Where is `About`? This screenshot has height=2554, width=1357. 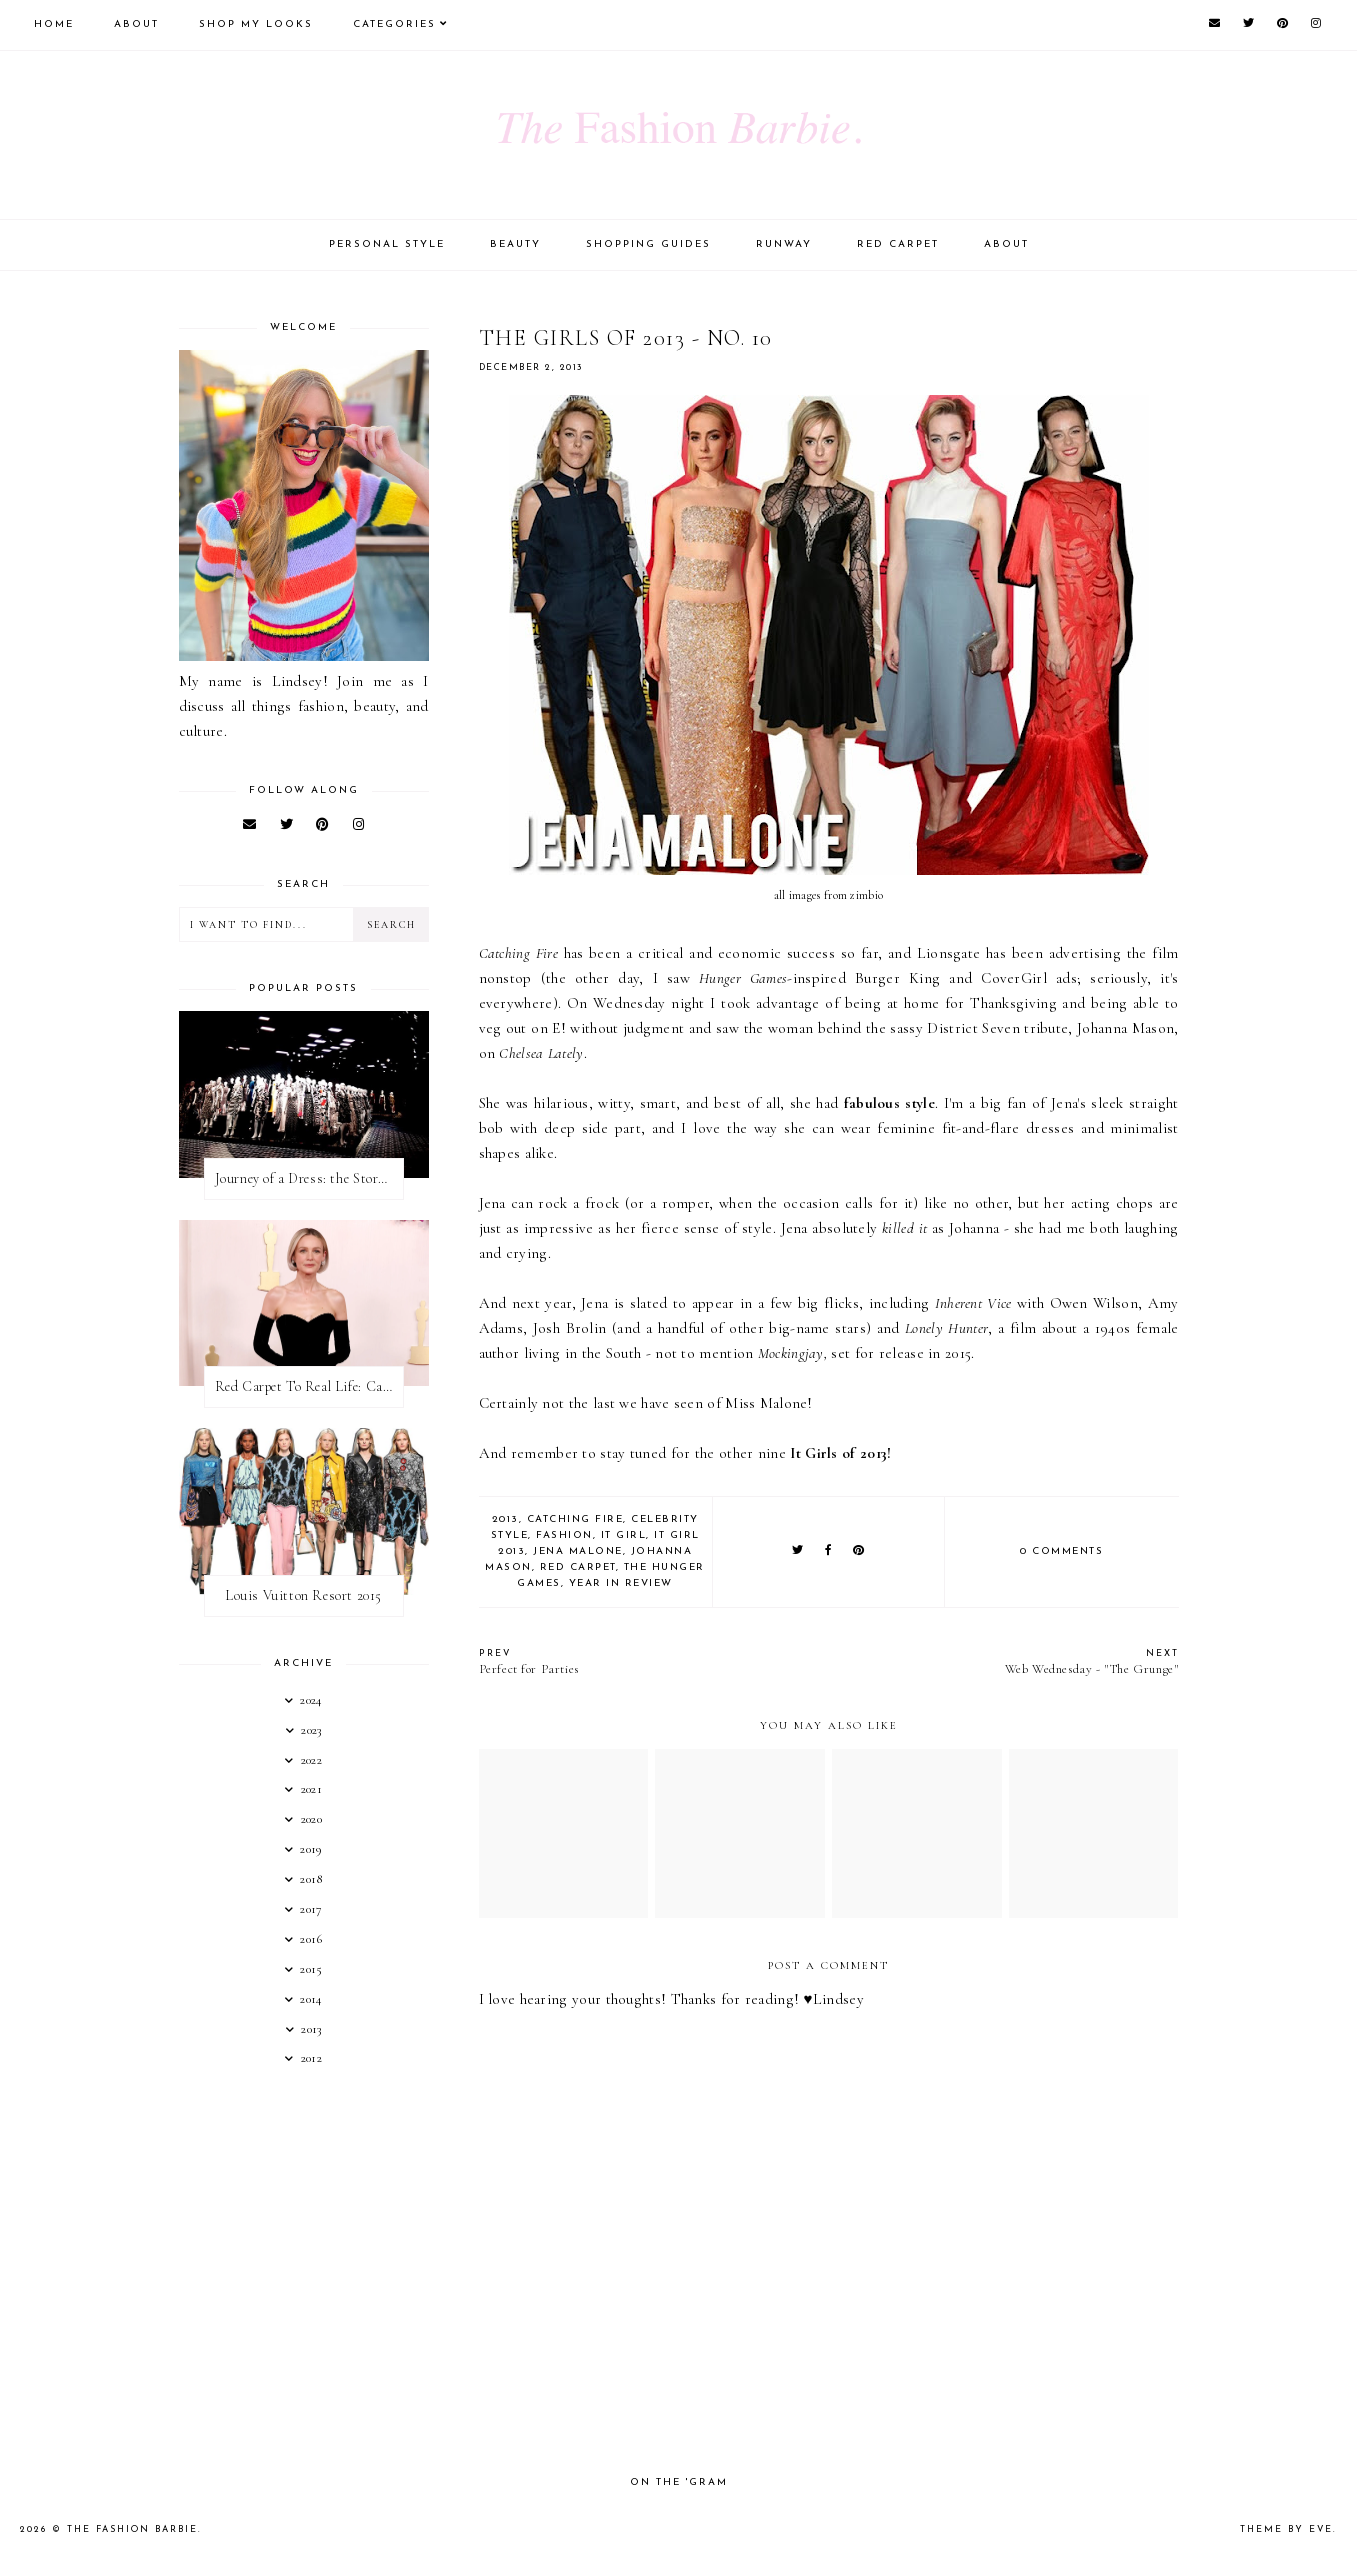 About is located at coordinates (136, 24).